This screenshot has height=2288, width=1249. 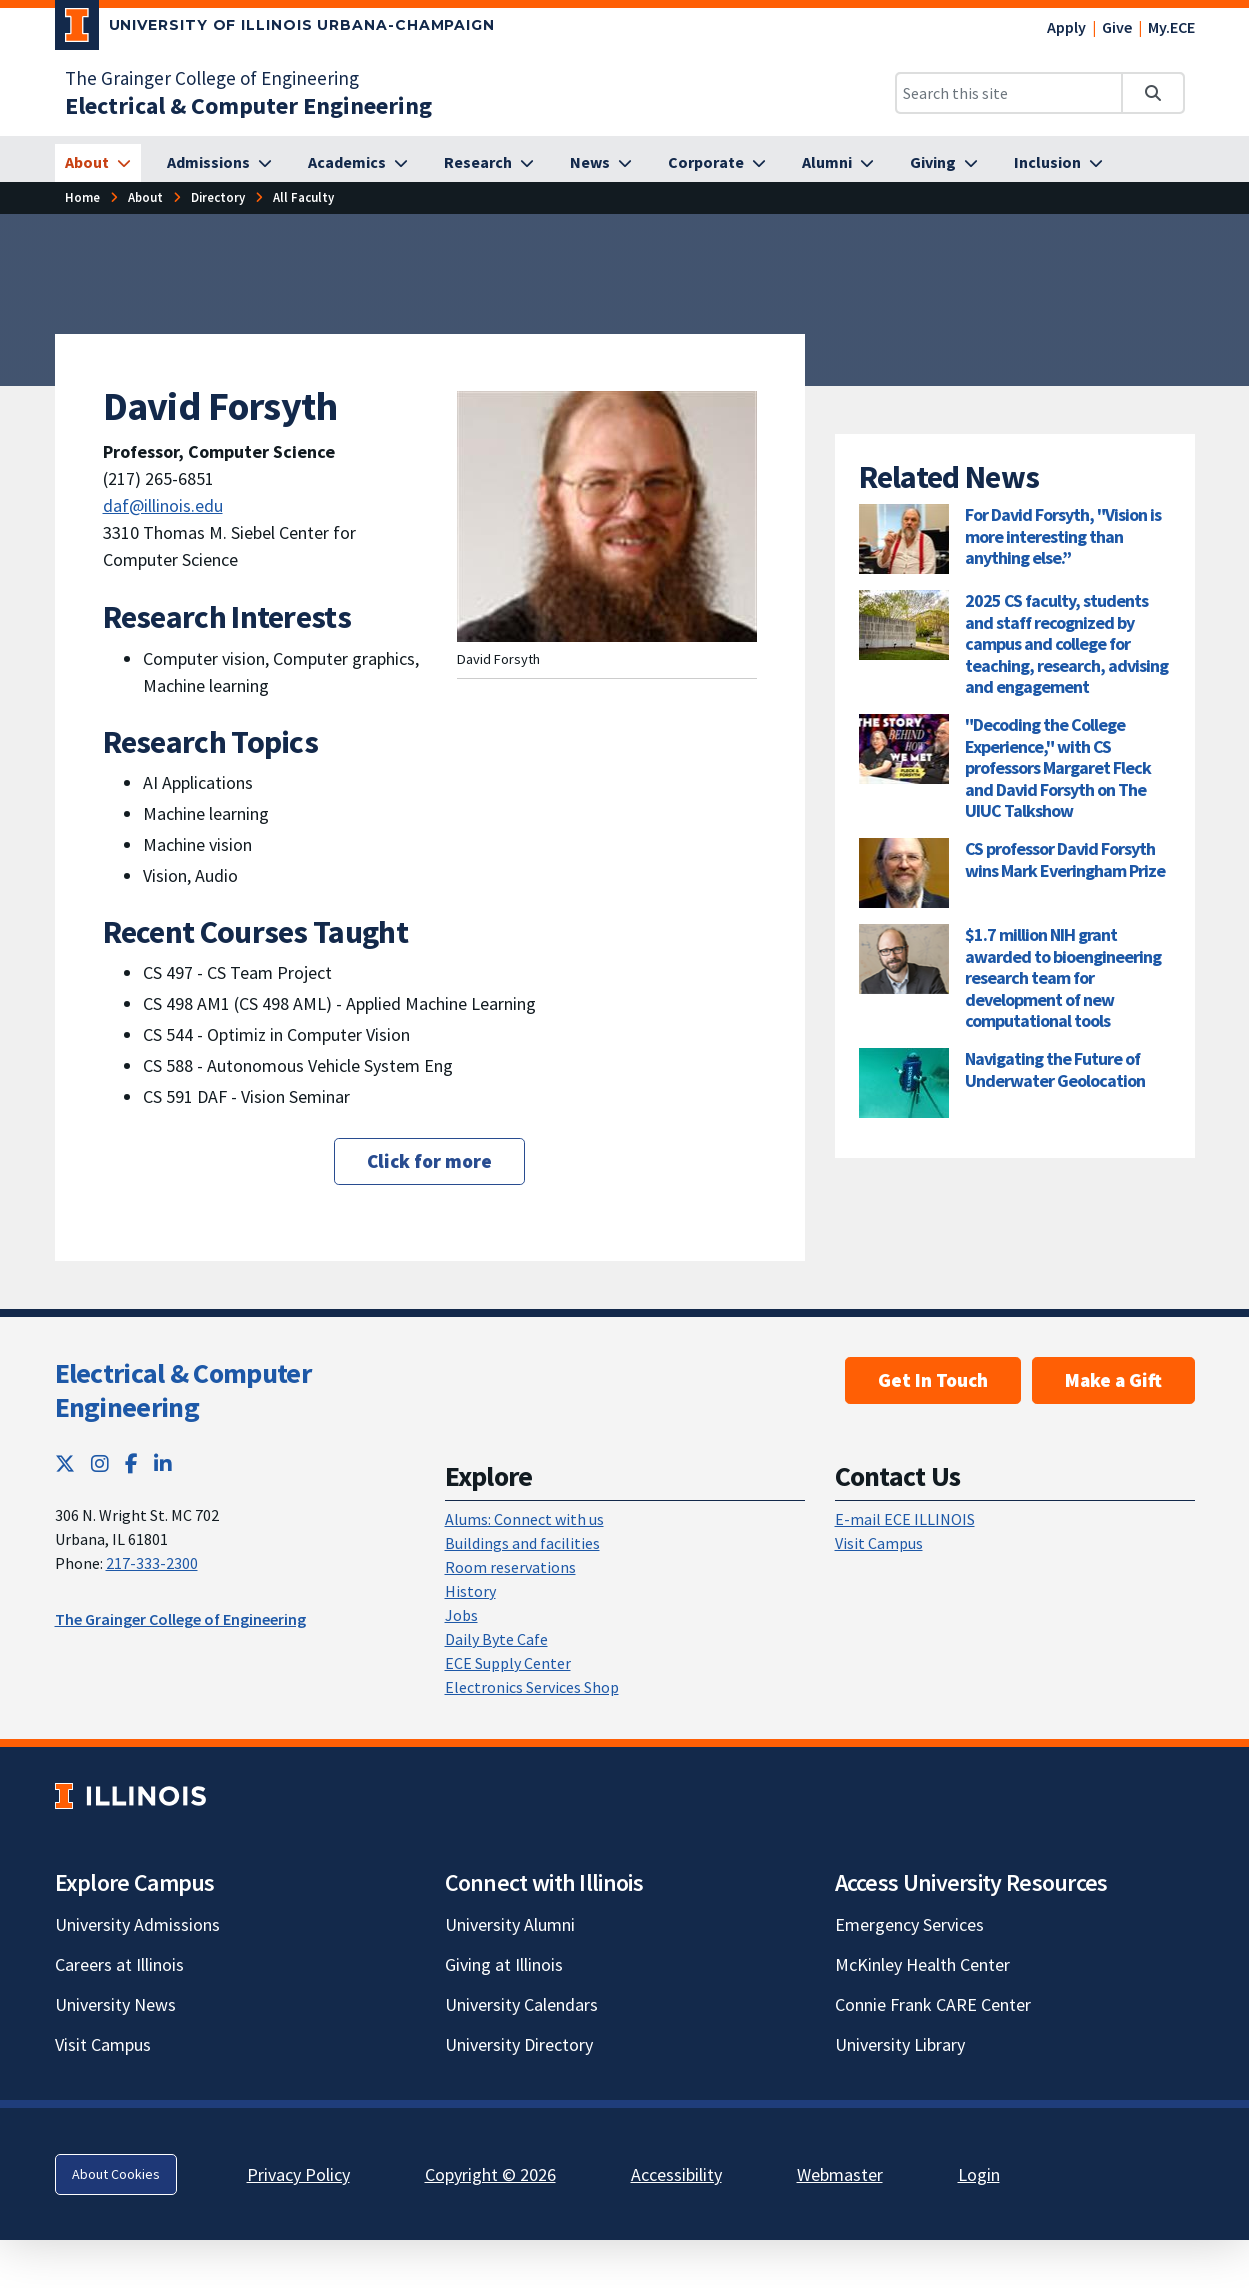 What do you see at coordinates (521, 2004) in the screenshot?
I see `University Calendars [University Calendars; Link opens in new tab]` at bounding box center [521, 2004].